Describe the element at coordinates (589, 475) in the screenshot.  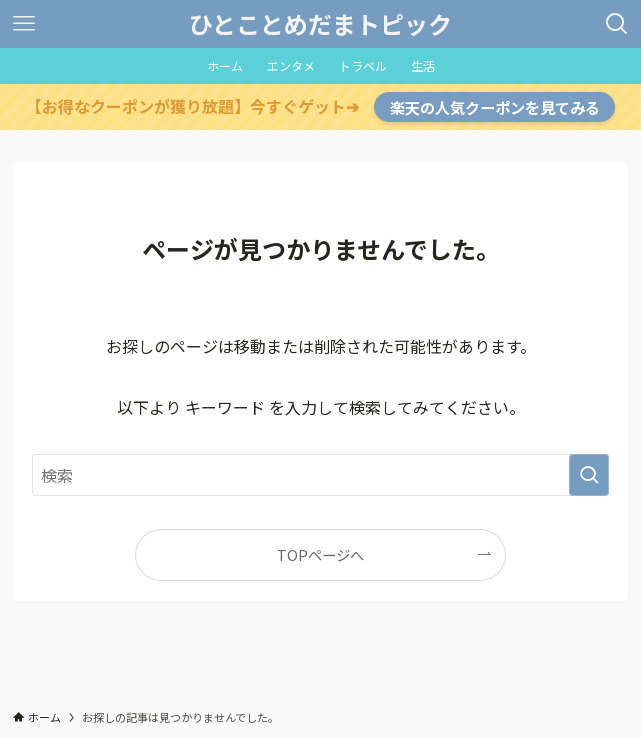
I see `[検索を実行する]` at that location.